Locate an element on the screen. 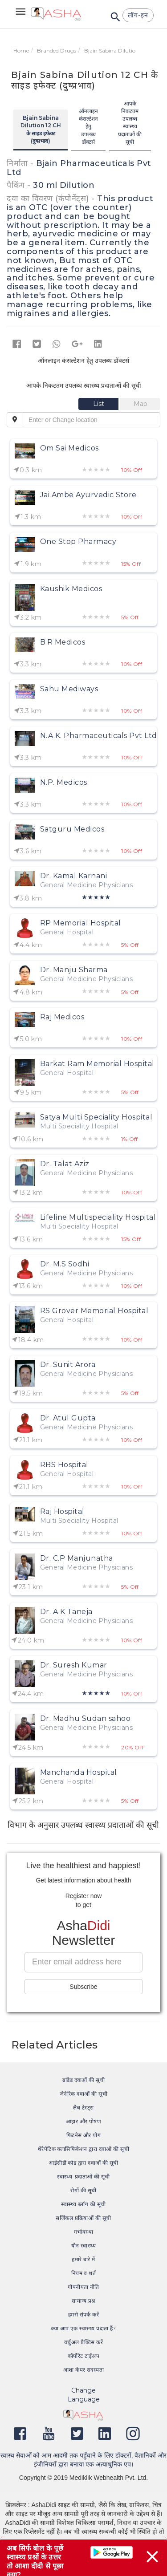 This screenshot has width=167, height=2576. यौन स्वास्थ्य is located at coordinates (83, 2245).